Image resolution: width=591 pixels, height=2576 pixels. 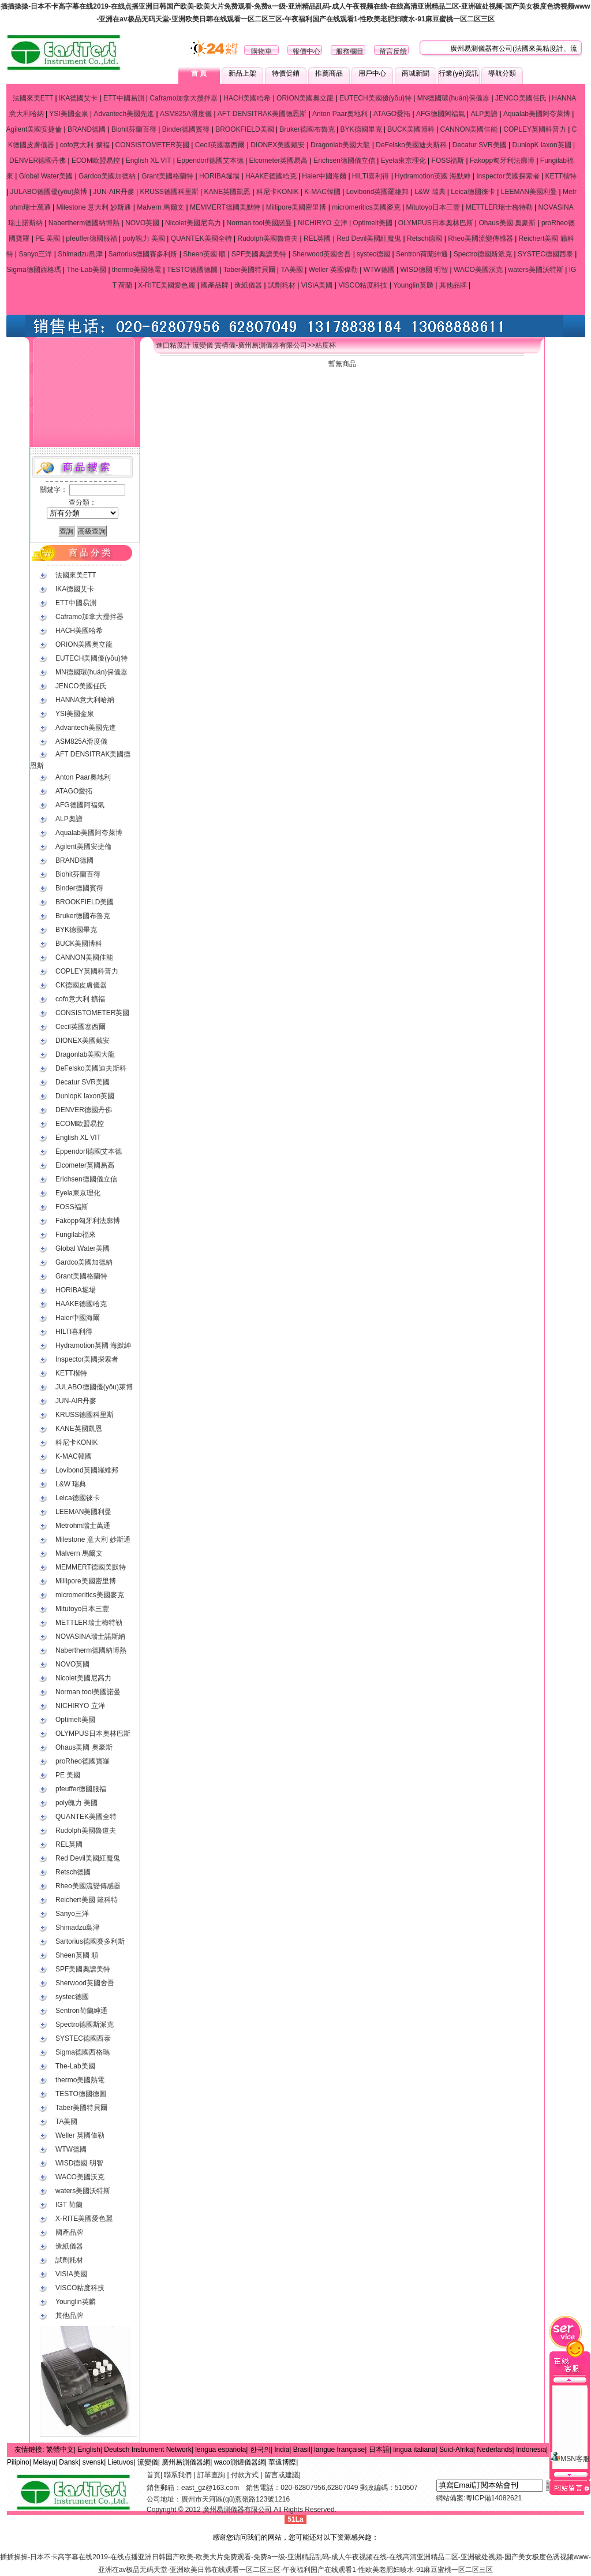 I want to click on Nabertherm德國納博熱, so click(x=83, y=223).